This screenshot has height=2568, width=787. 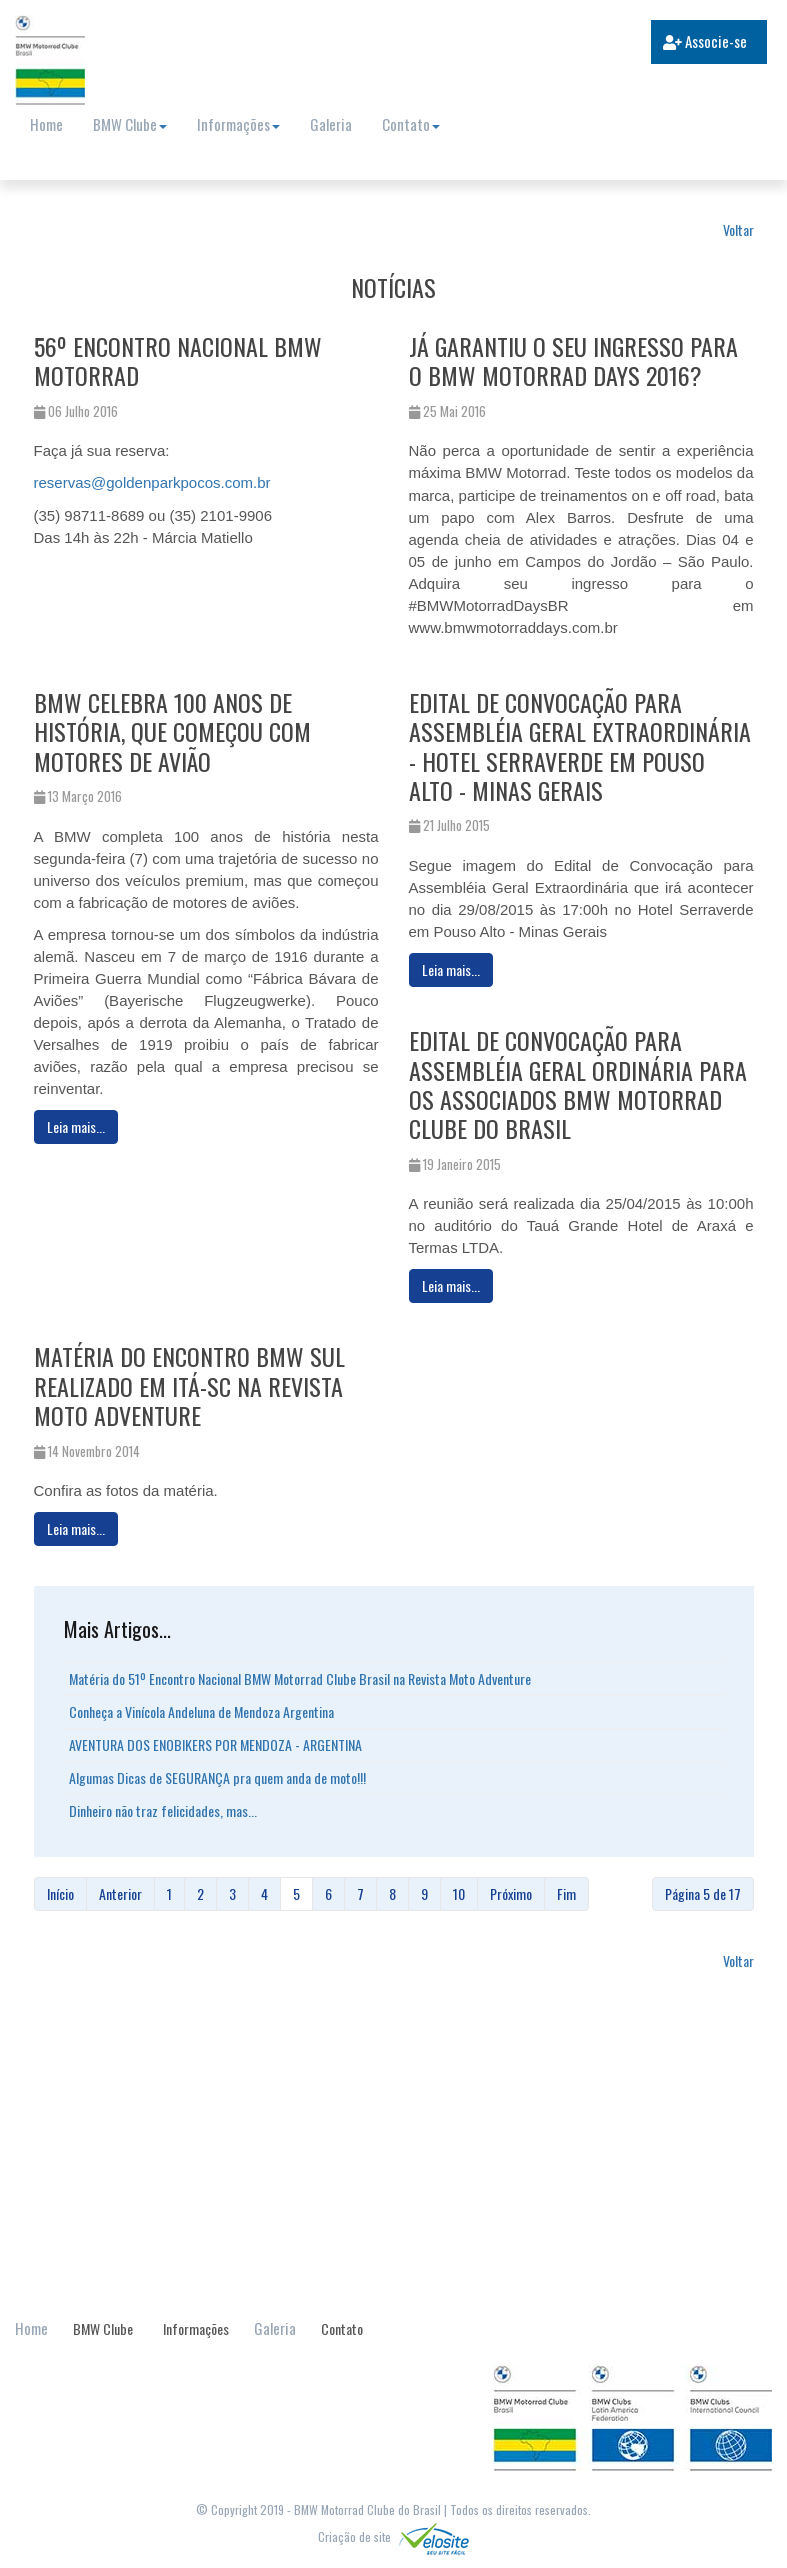 What do you see at coordinates (511, 1893) in the screenshot?
I see `Próximo` at bounding box center [511, 1893].